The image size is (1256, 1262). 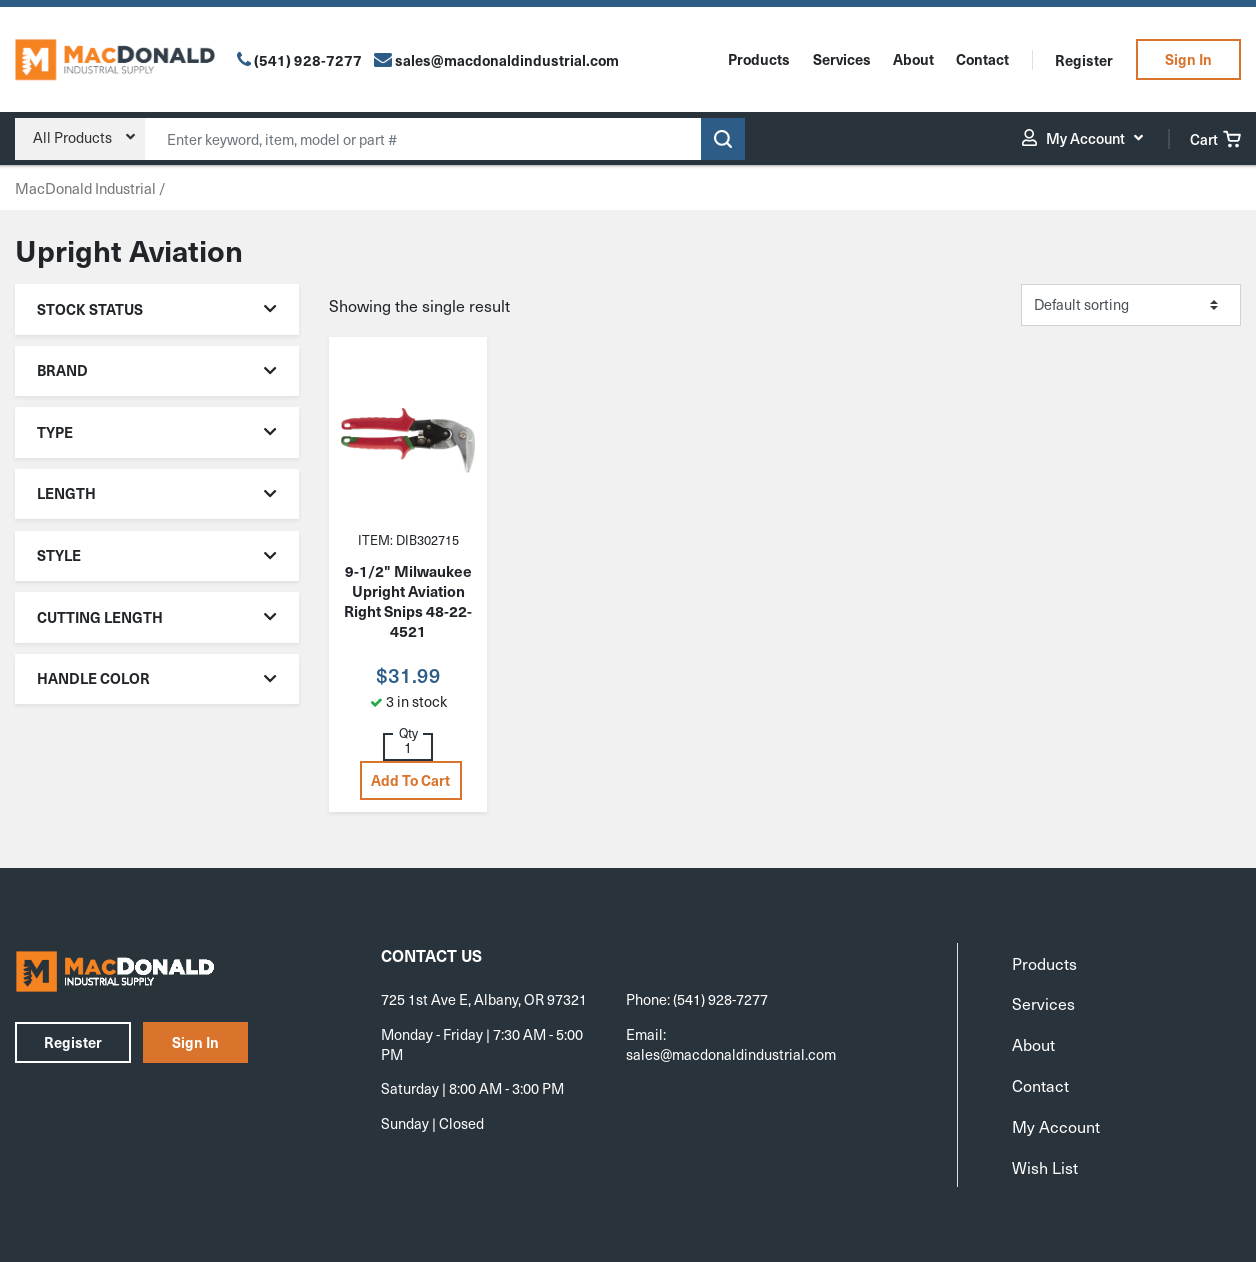 What do you see at coordinates (731, 1054) in the screenshot?
I see `sales@macdonaldindustrial.com` at bounding box center [731, 1054].